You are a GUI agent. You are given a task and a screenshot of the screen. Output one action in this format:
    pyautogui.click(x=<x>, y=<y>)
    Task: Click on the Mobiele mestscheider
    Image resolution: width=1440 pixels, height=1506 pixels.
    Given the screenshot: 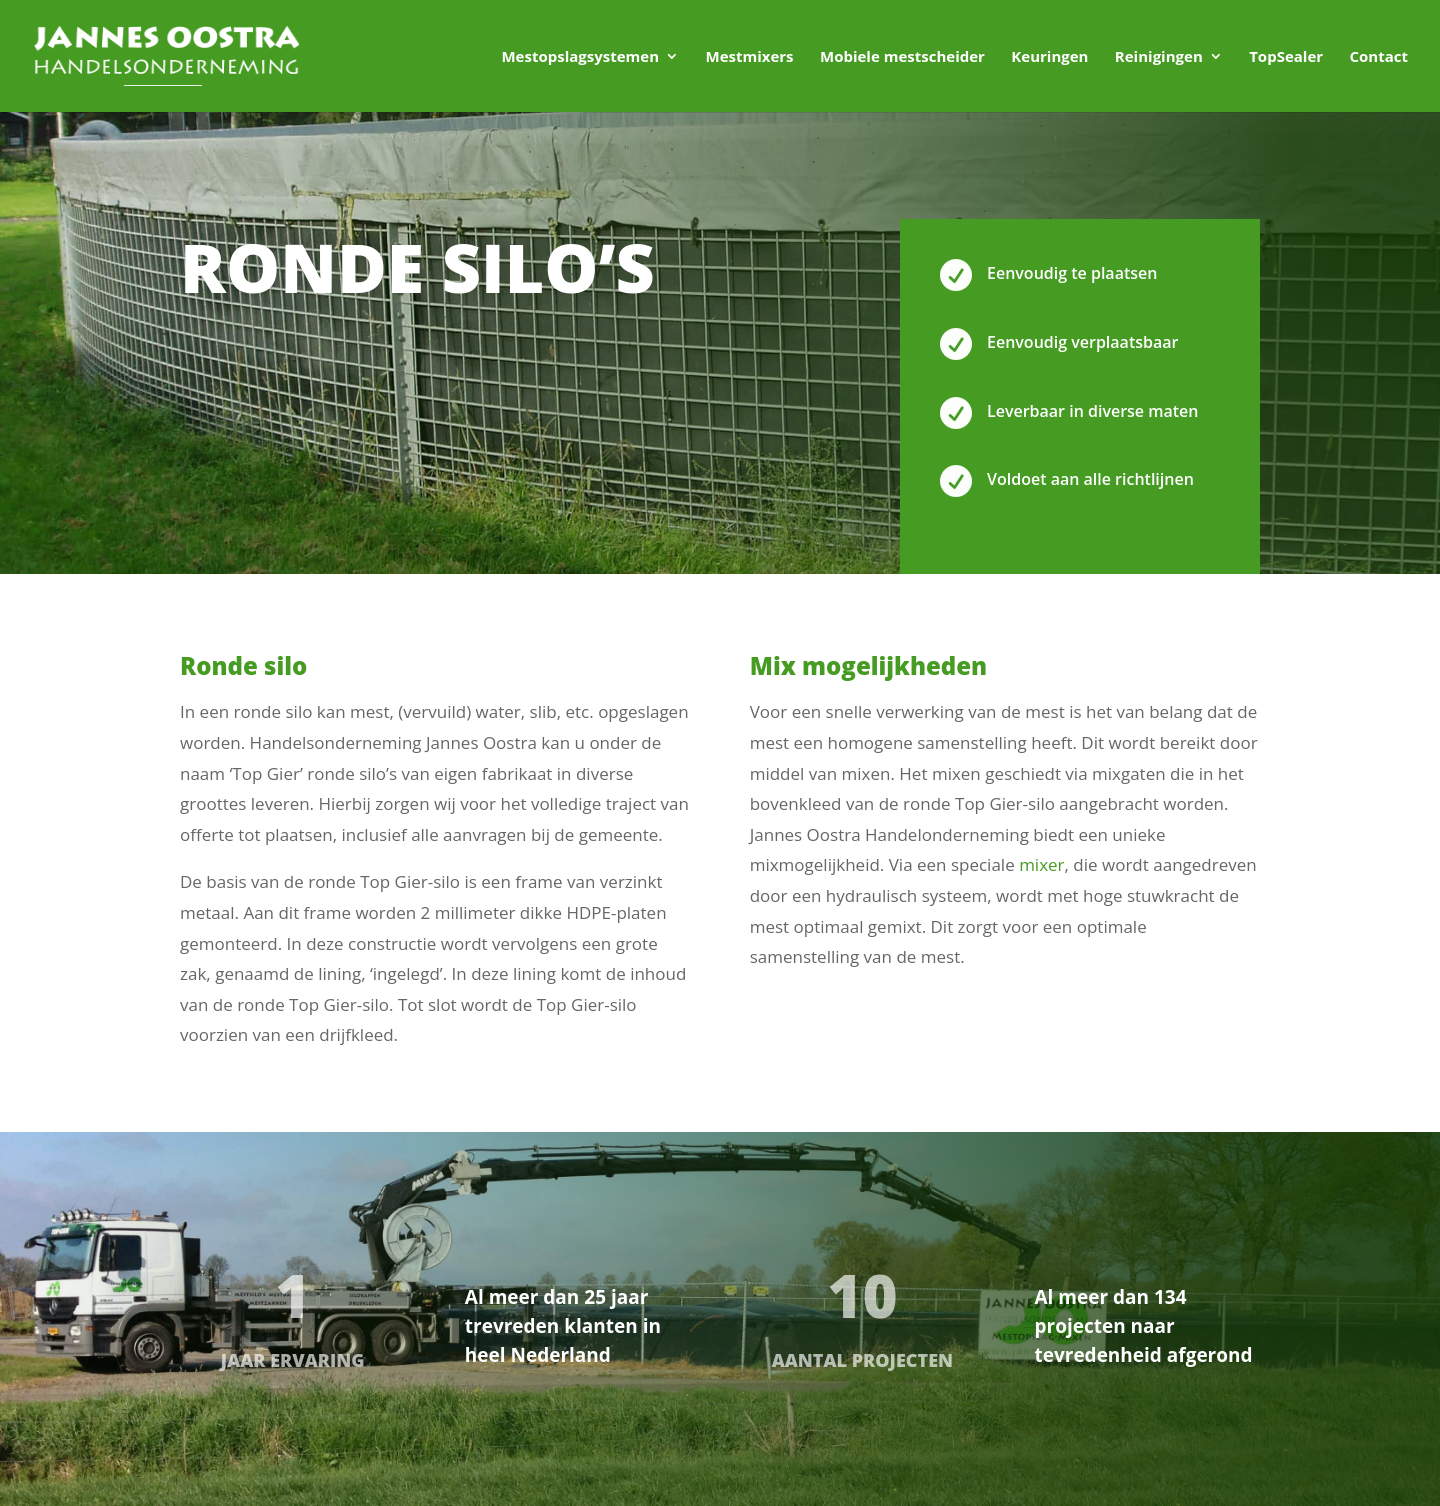 What is the action you would take?
    pyautogui.click(x=902, y=57)
    